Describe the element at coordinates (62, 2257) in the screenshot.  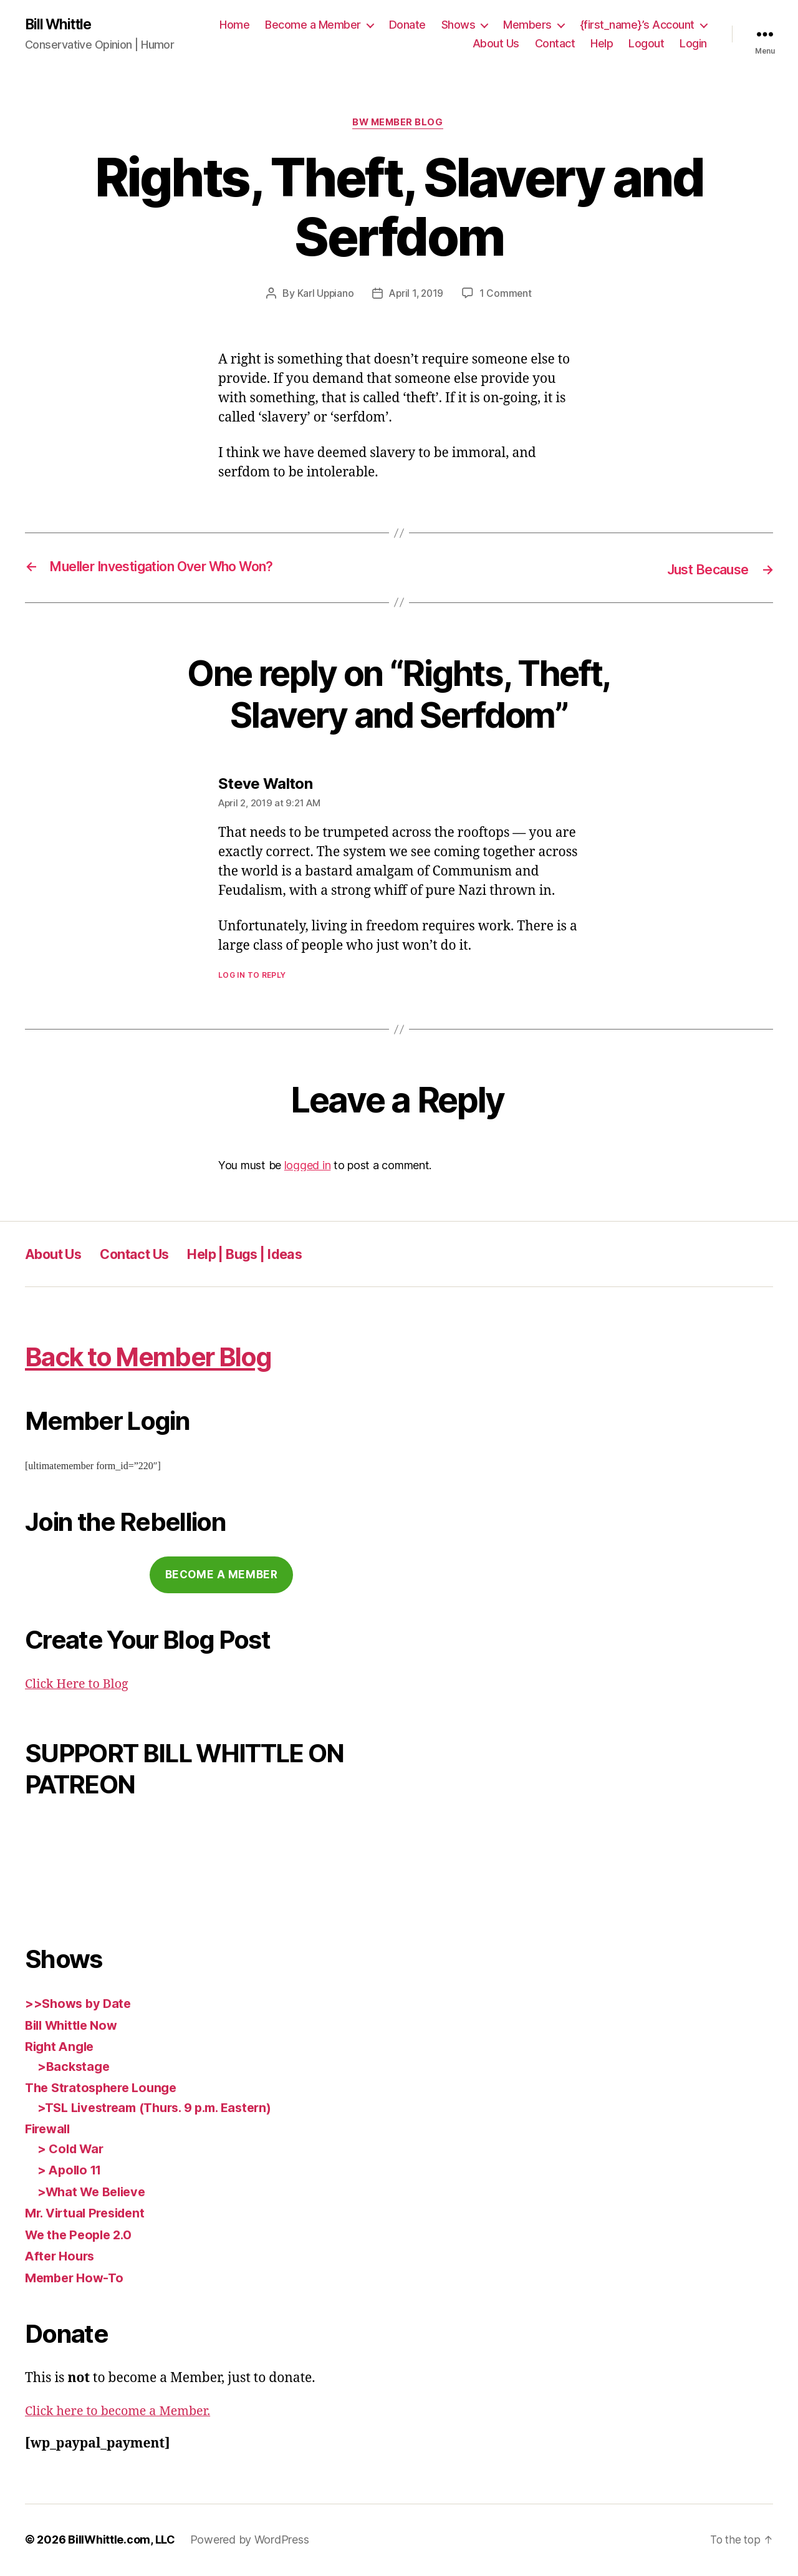
I see `After Hours` at that location.